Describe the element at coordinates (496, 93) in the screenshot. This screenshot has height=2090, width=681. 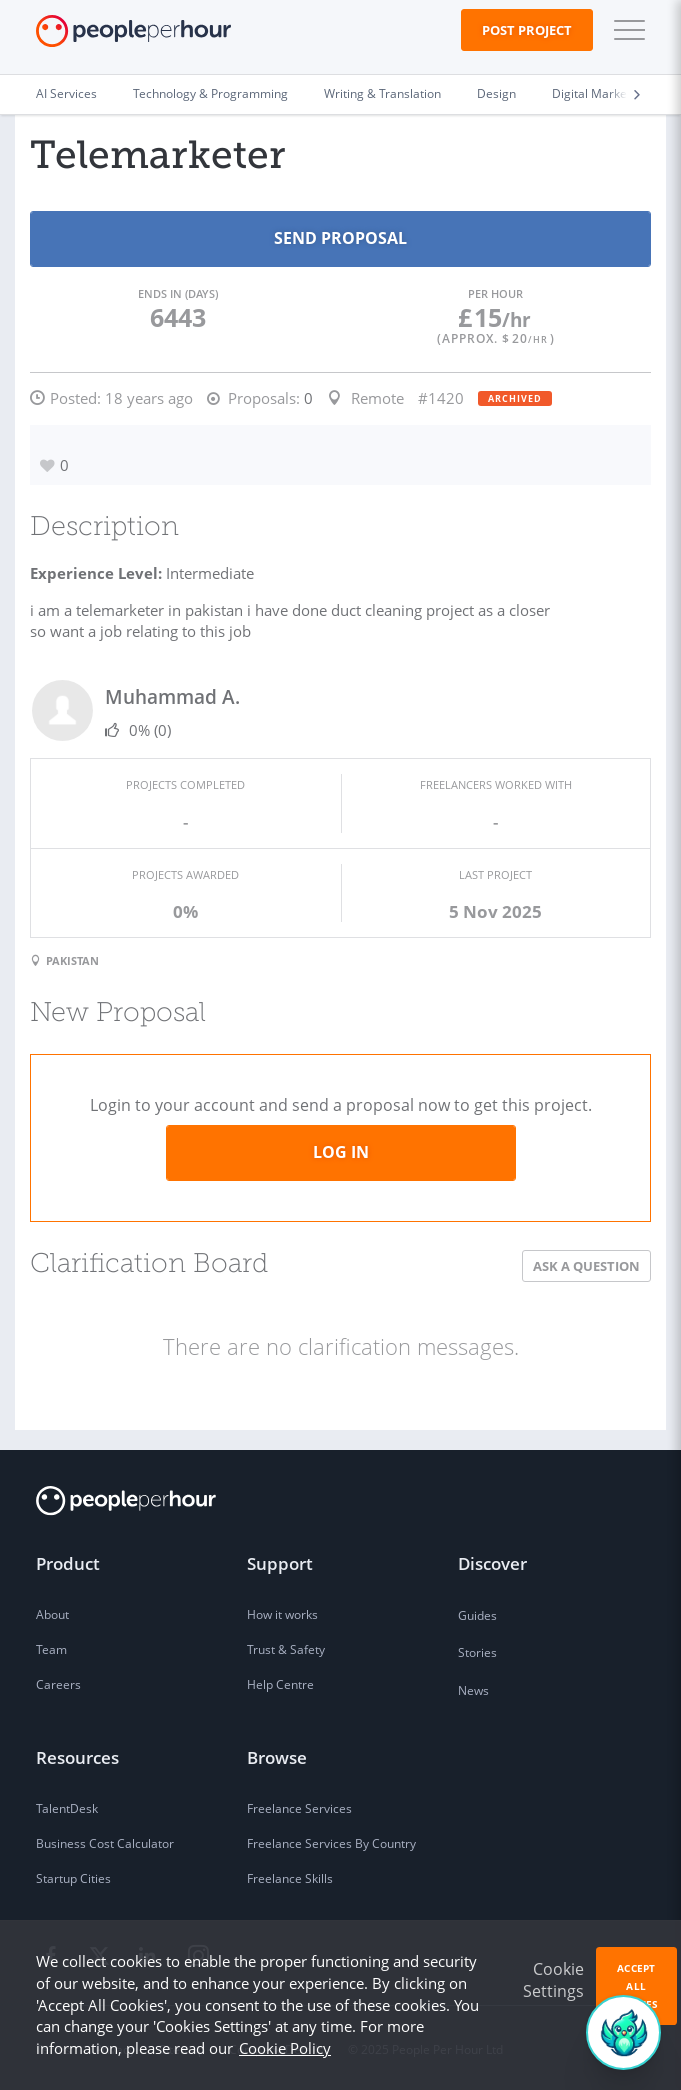
I see `Design` at that location.